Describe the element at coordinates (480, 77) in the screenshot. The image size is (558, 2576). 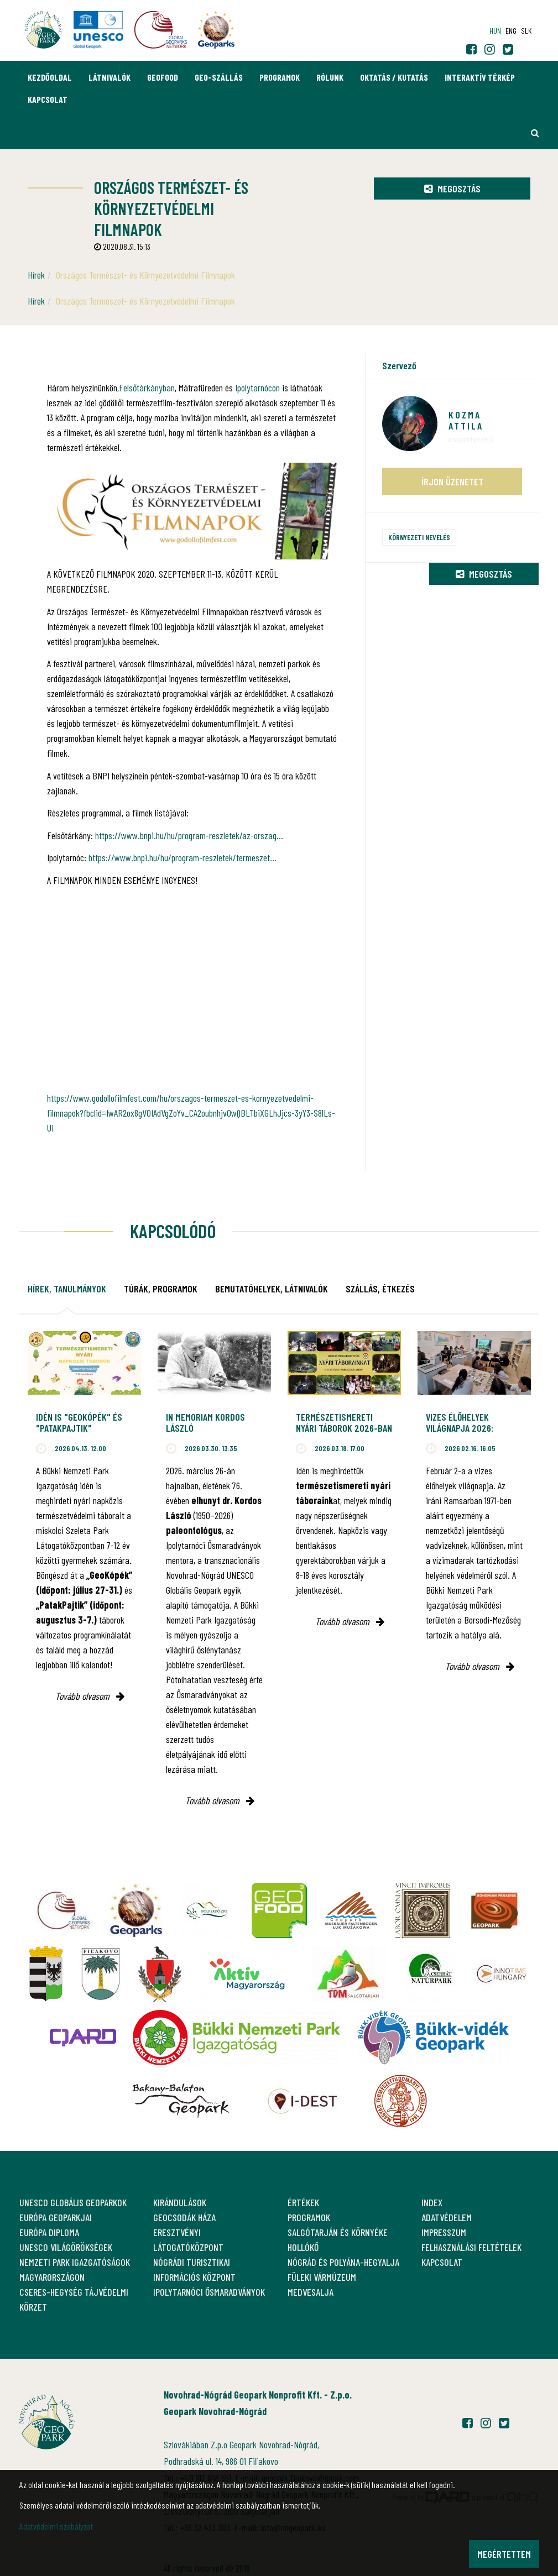
I see `Interaktív térkép` at that location.